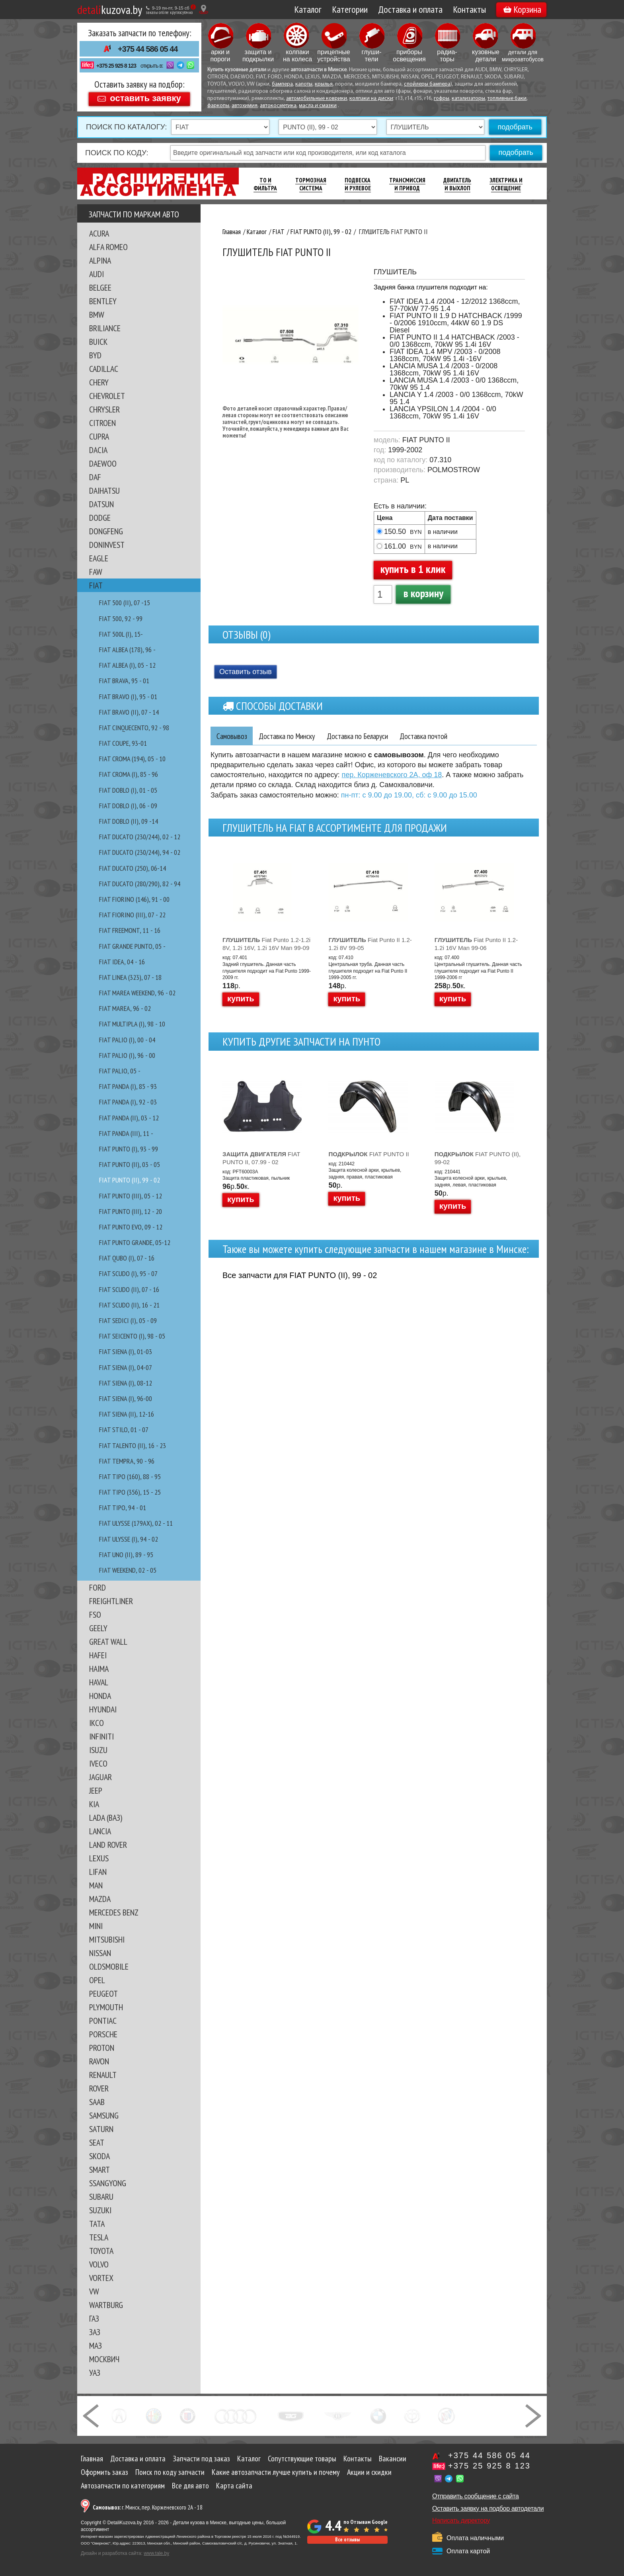 The width and height of the screenshot is (624, 2576). What do you see at coordinates (108, 246) in the screenshot?
I see `ALFA ROMEO` at bounding box center [108, 246].